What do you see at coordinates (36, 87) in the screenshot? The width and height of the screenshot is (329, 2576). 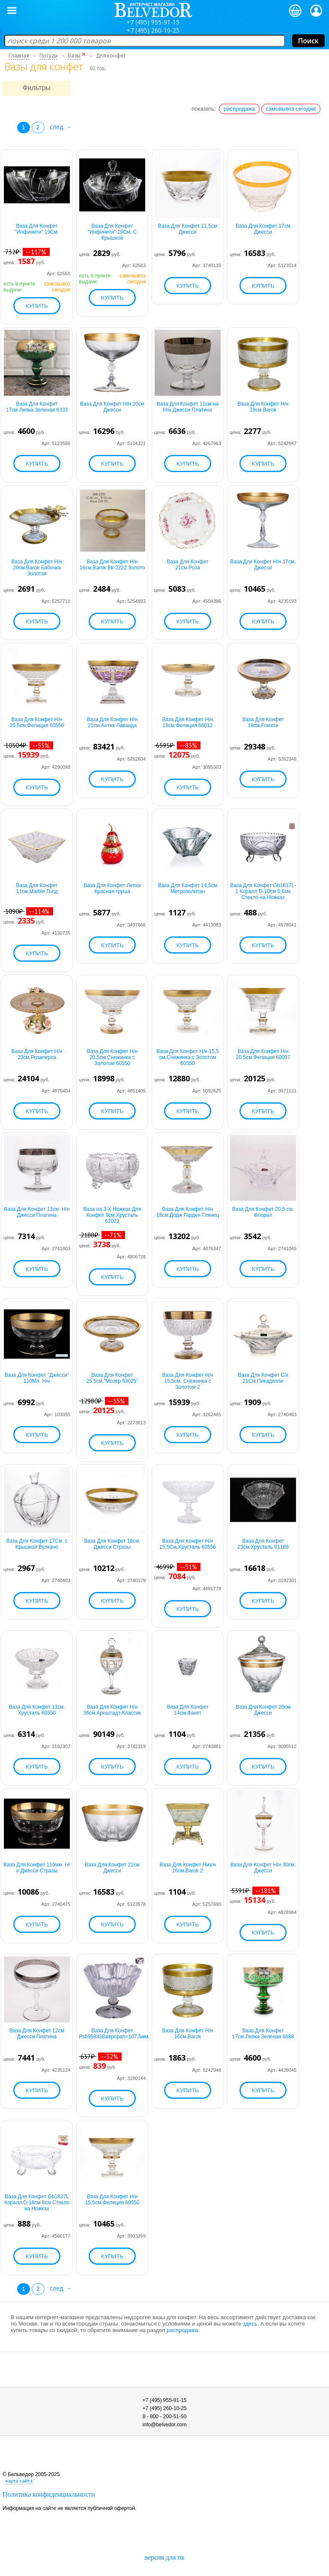 I see `Фильтры` at bounding box center [36, 87].